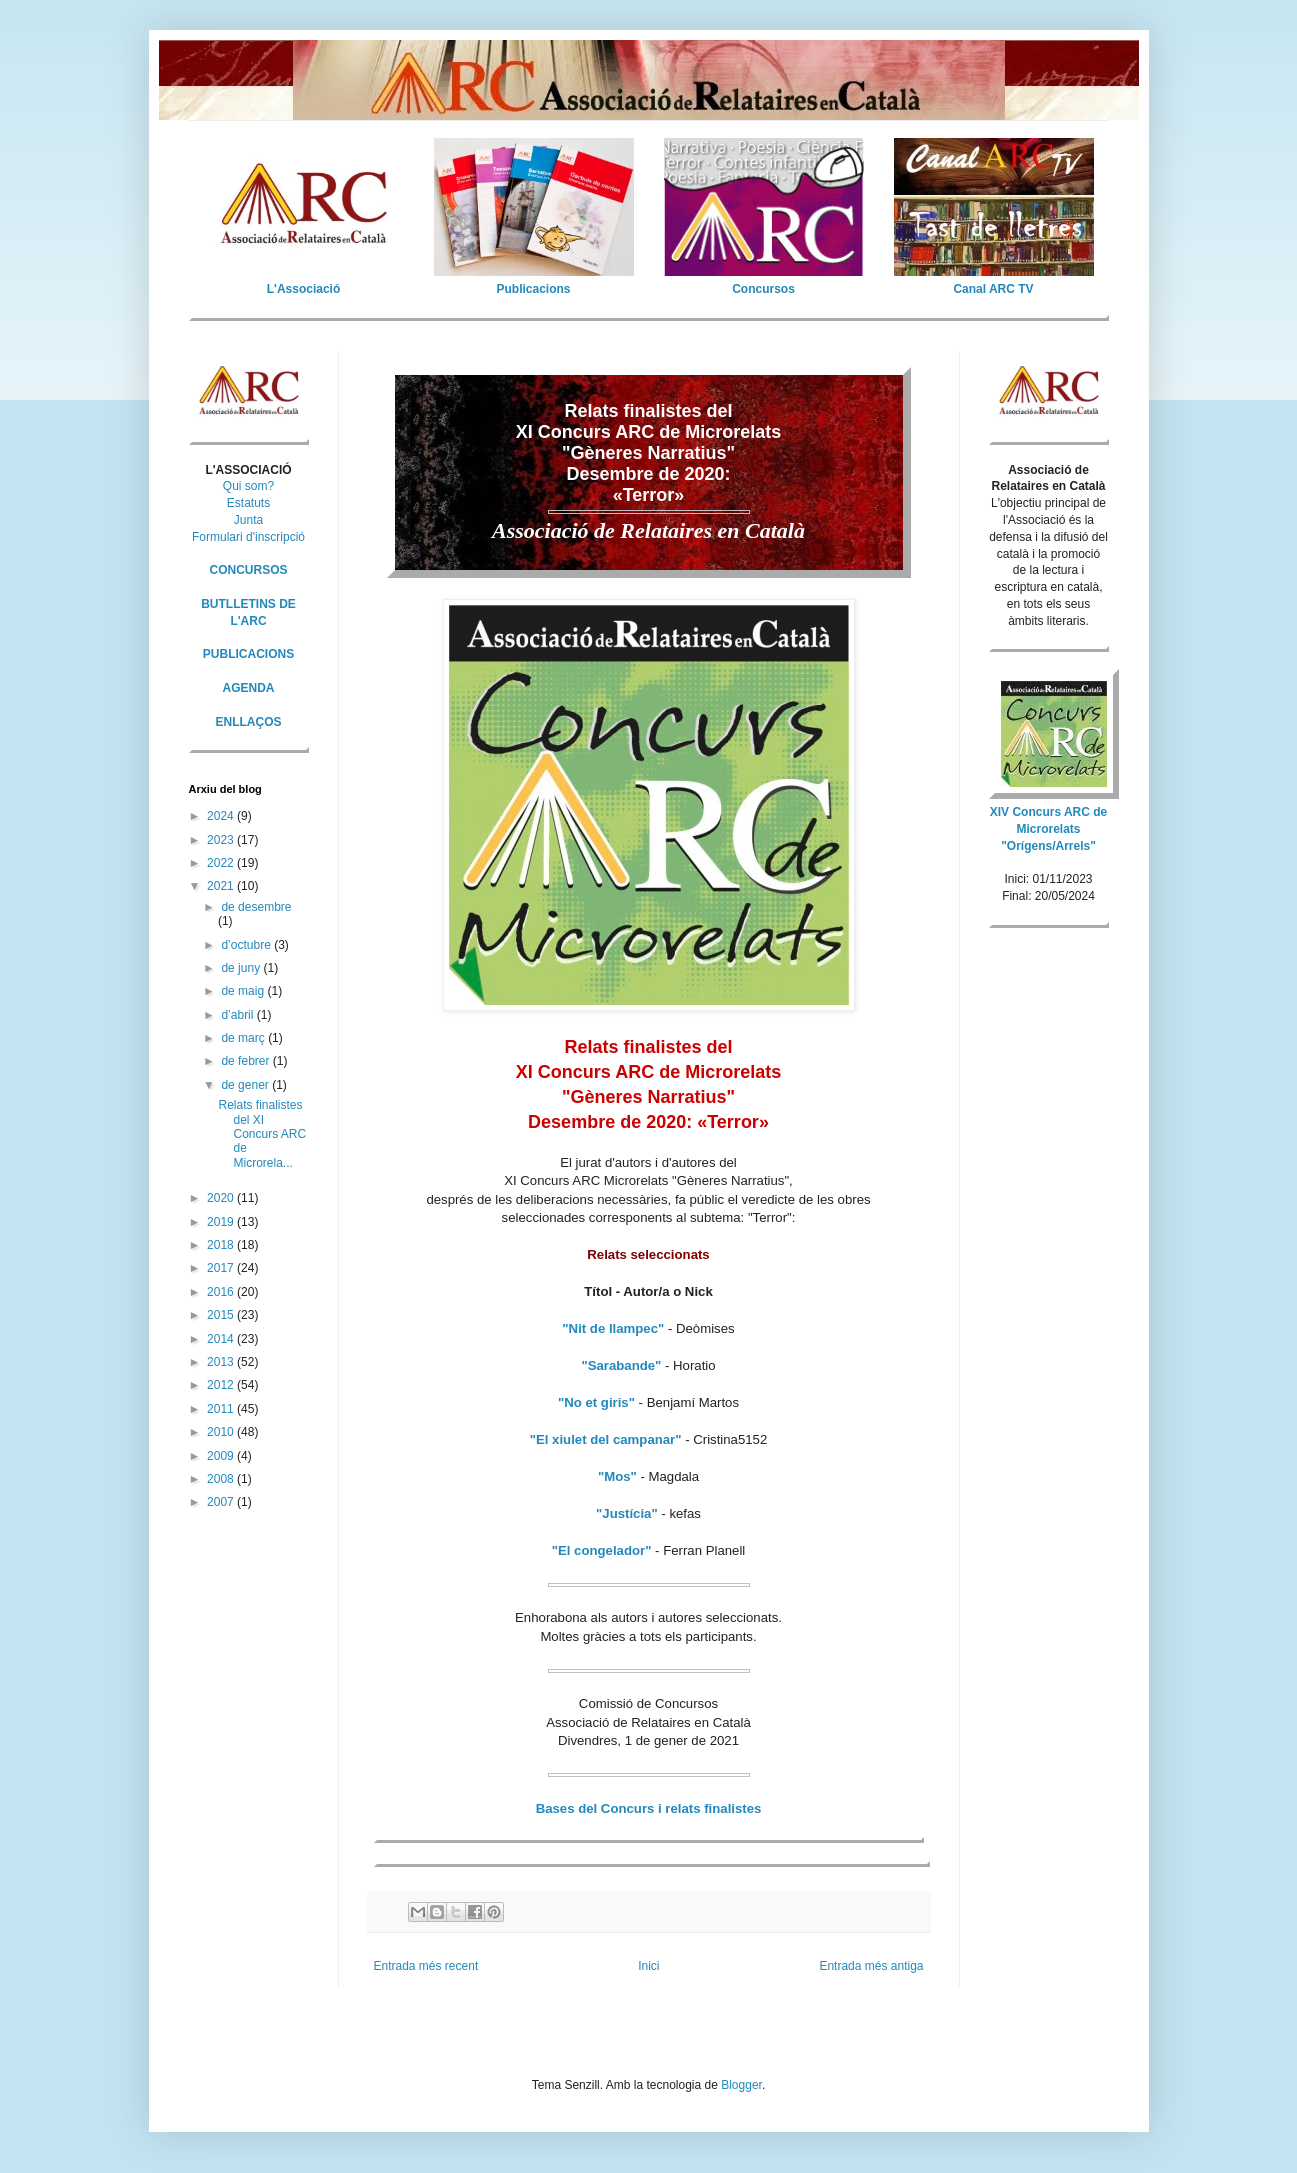 This screenshot has height=2173, width=1297. What do you see at coordinates (248, 486) in the screenshot?
I see `Qui som?` at bounding box center [248, 486].